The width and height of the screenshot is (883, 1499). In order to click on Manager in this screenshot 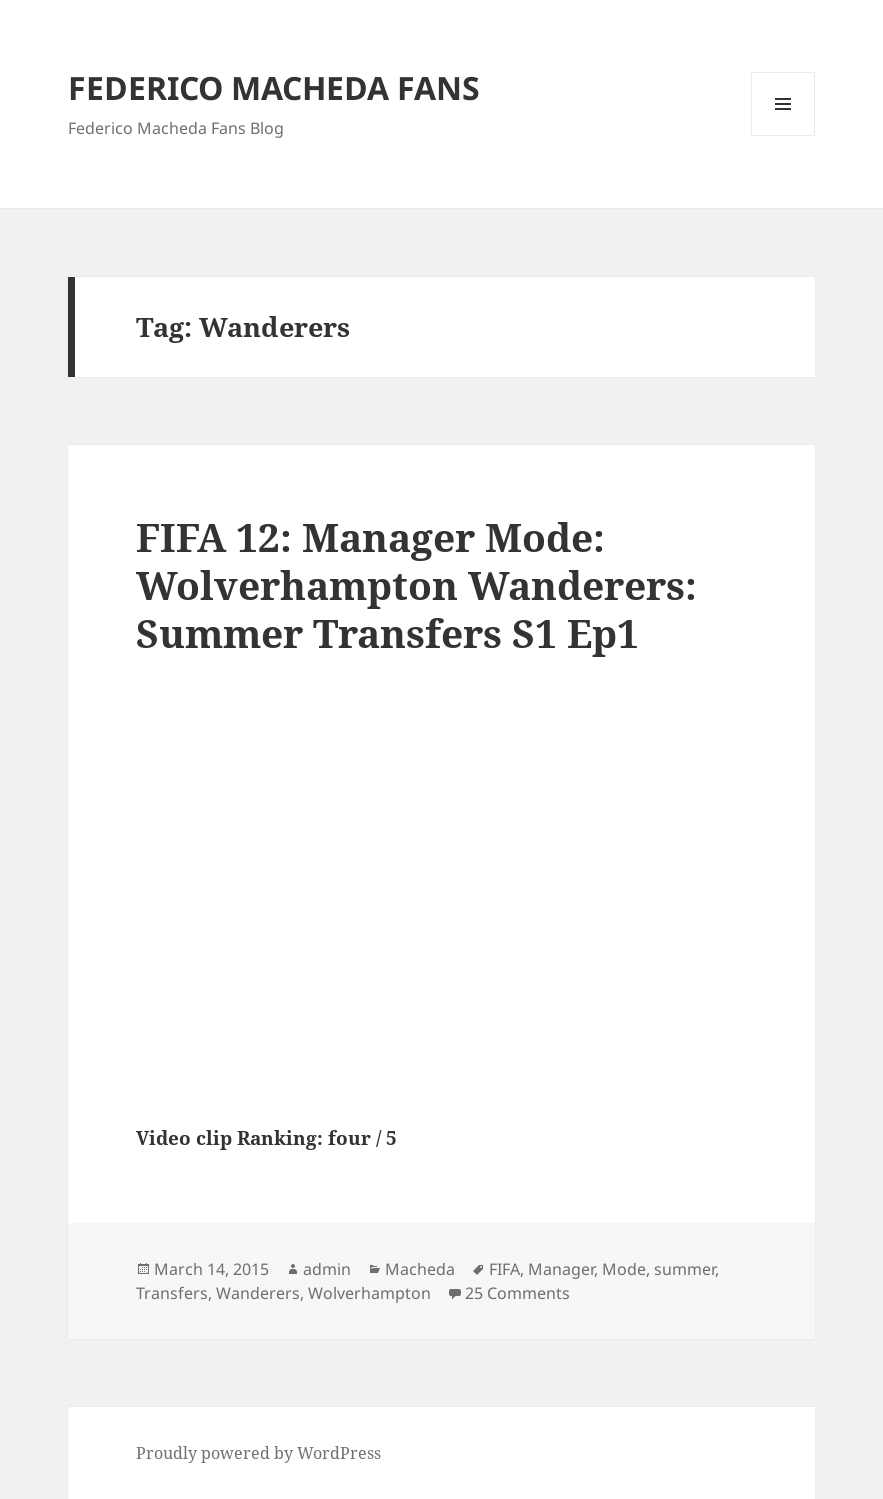, I will do `click(561, 1269)`.